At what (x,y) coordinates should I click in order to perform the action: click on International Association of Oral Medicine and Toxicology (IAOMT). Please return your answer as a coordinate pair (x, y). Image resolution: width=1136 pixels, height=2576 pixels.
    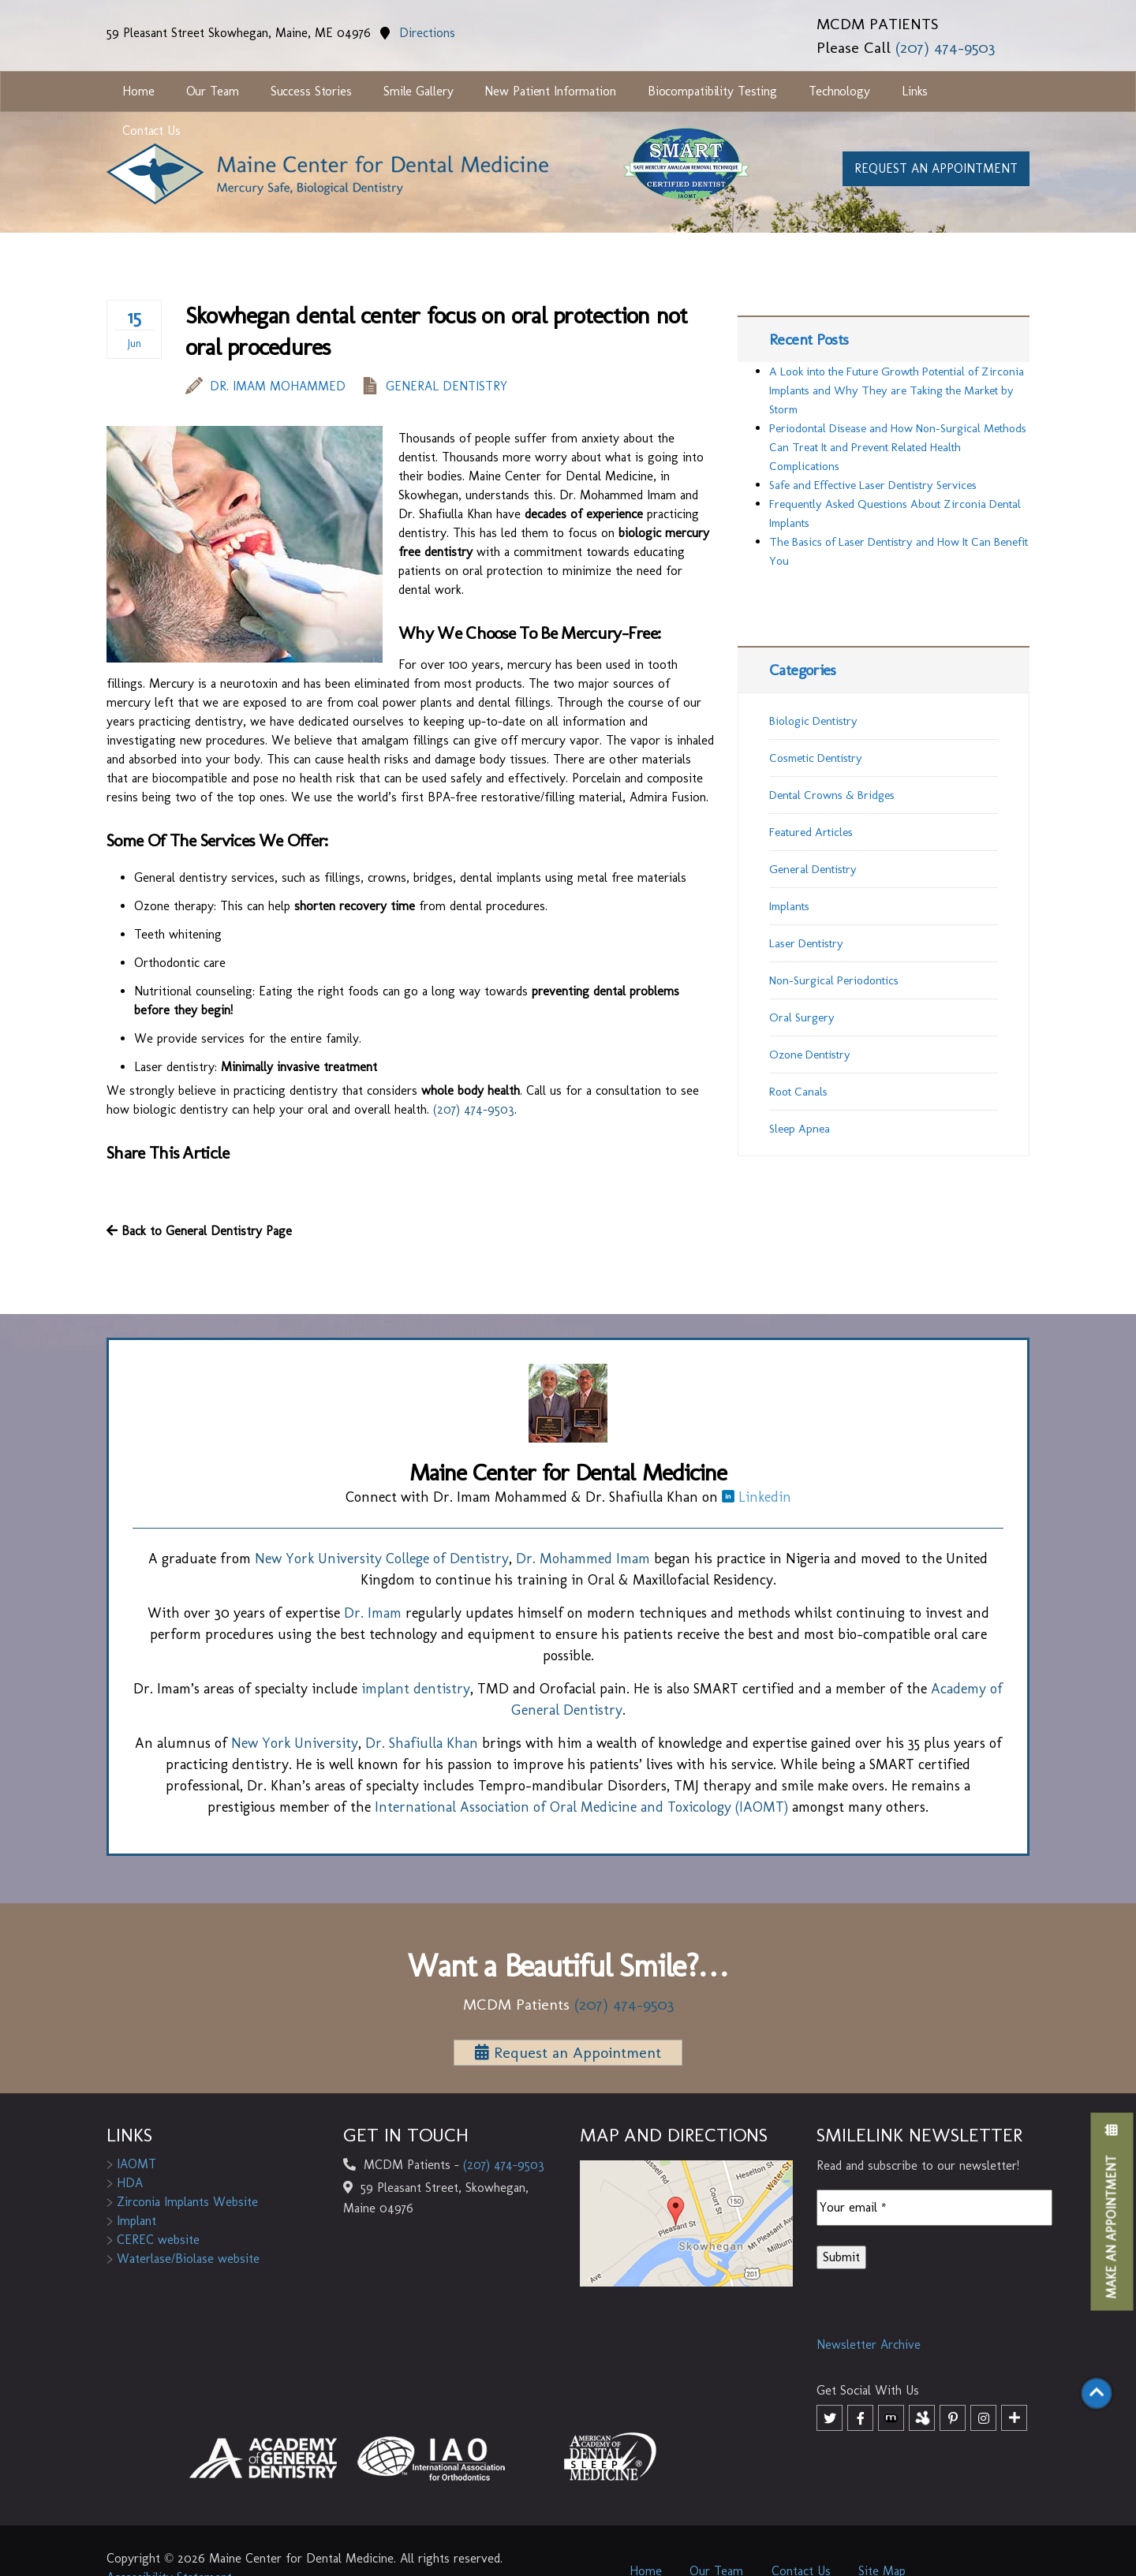
    Looking at the image, I should click on (581, 1807).